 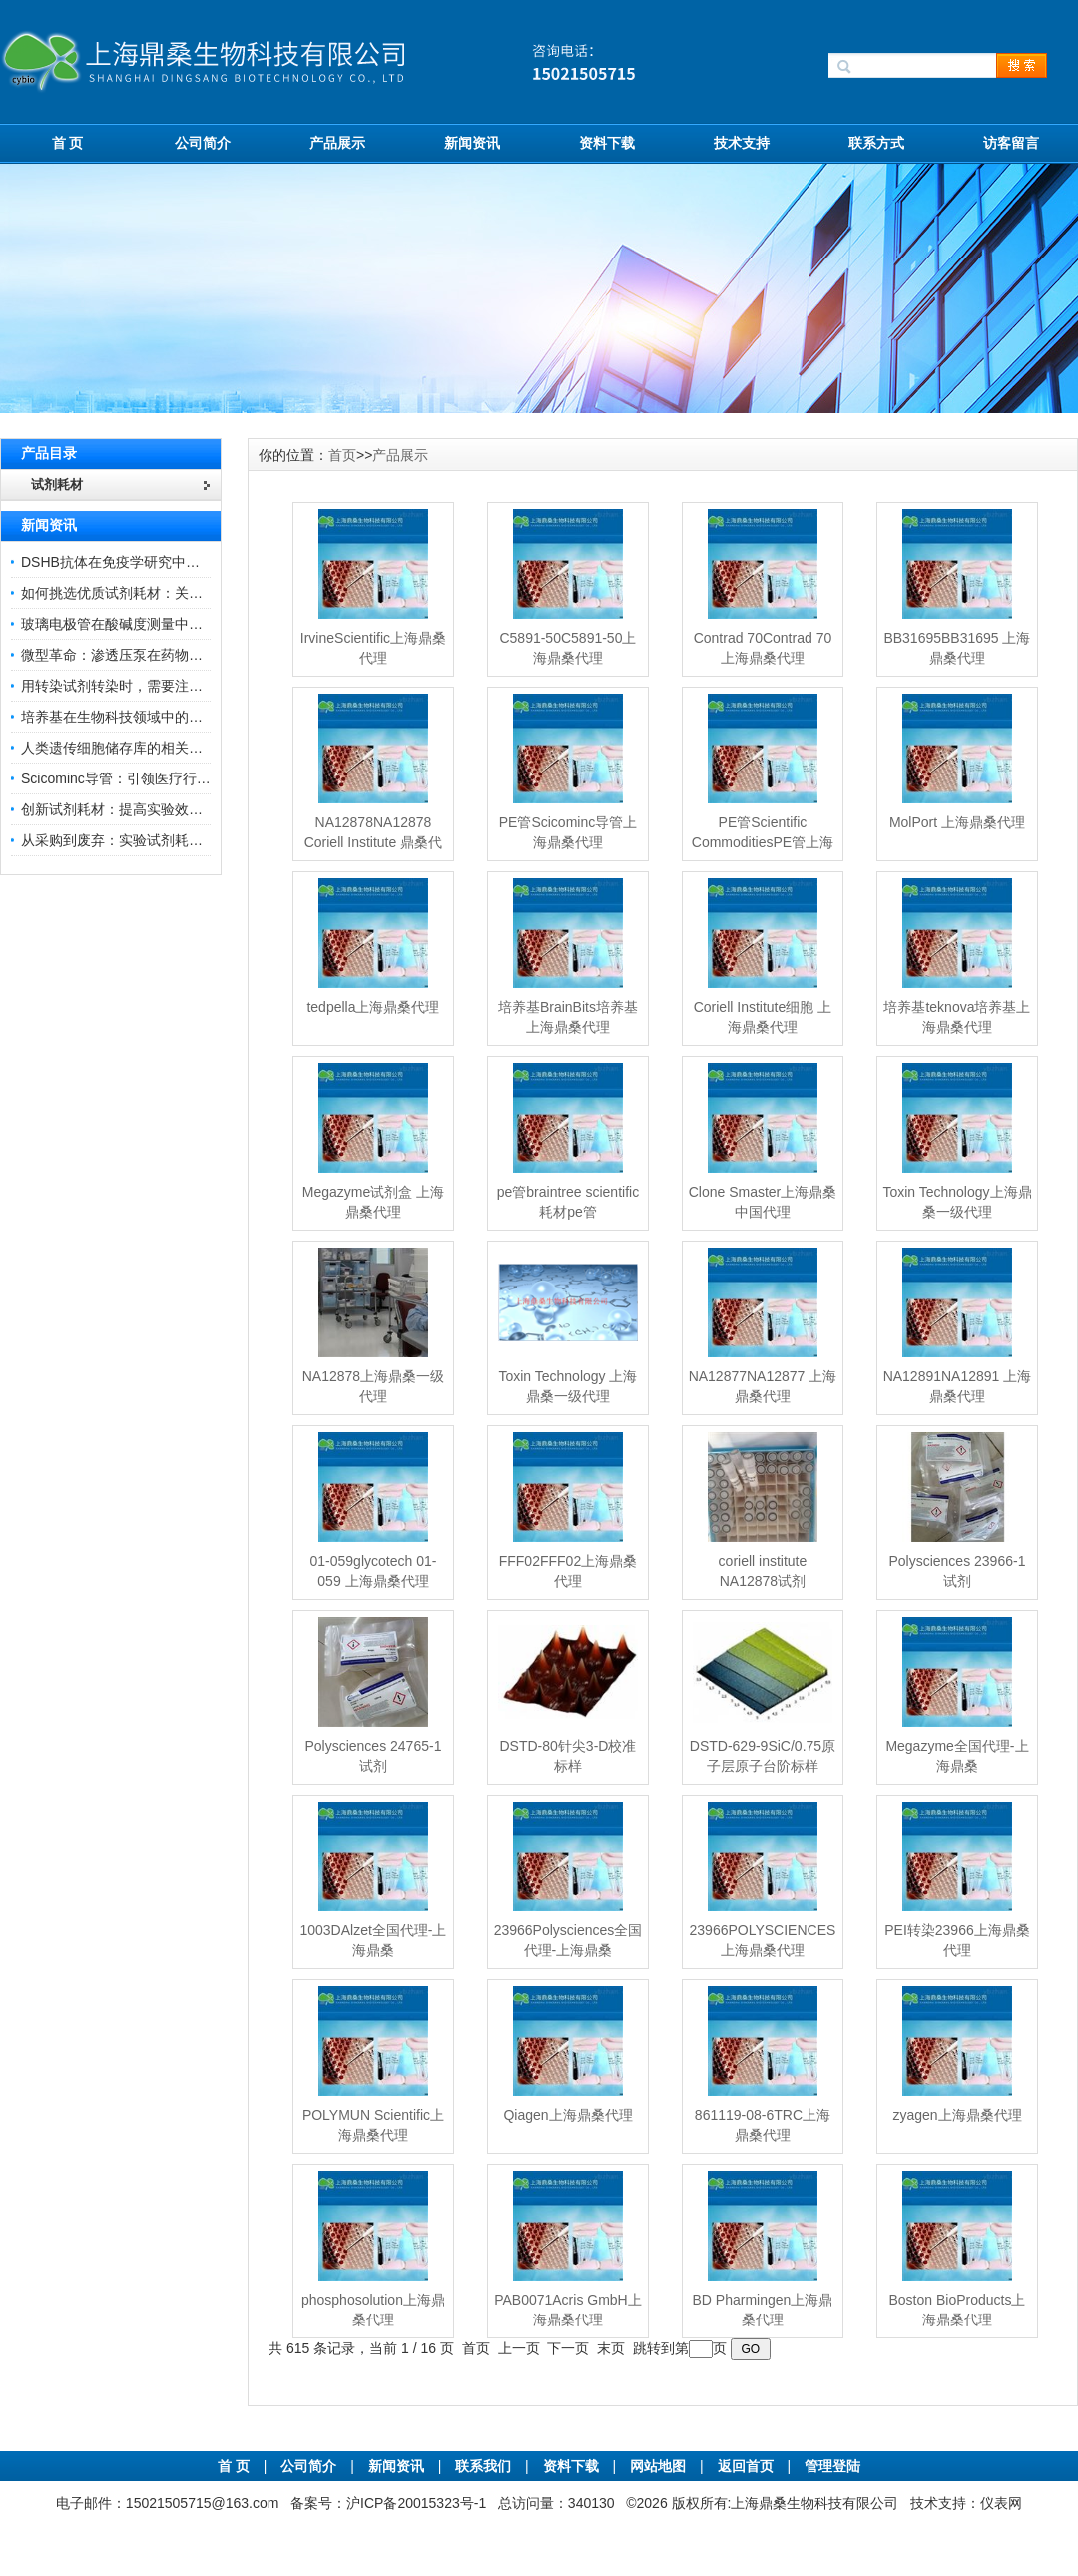 I want to click on 培养基在生物科技领域中的重要性和应用前景, so click(x=160, y=717).